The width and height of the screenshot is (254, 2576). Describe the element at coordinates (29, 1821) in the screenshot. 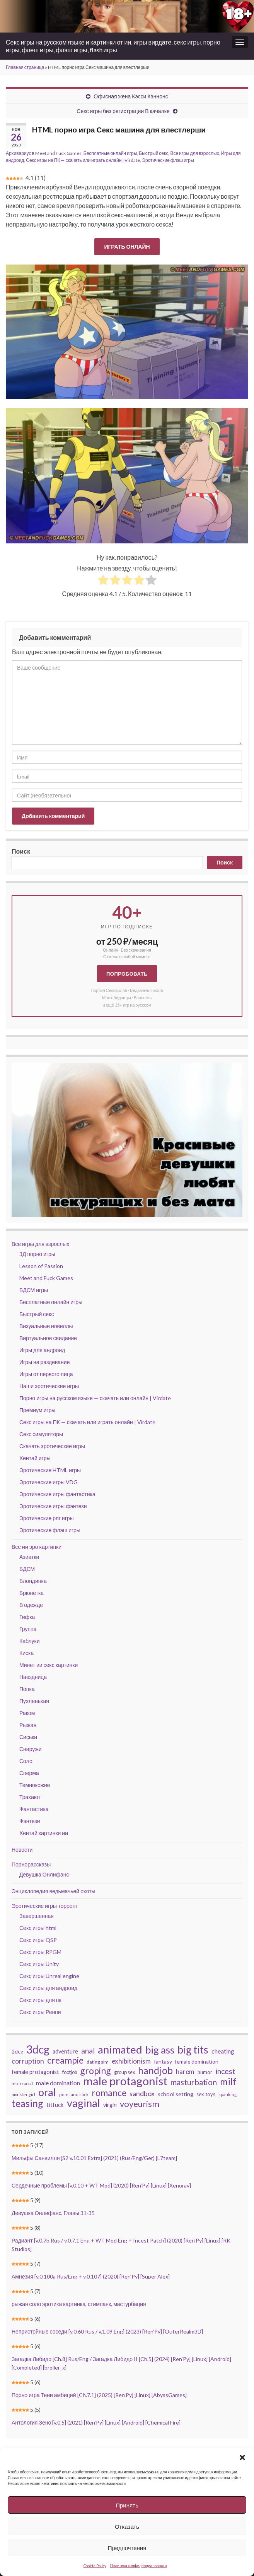

I see `Фэнтези` at that location.